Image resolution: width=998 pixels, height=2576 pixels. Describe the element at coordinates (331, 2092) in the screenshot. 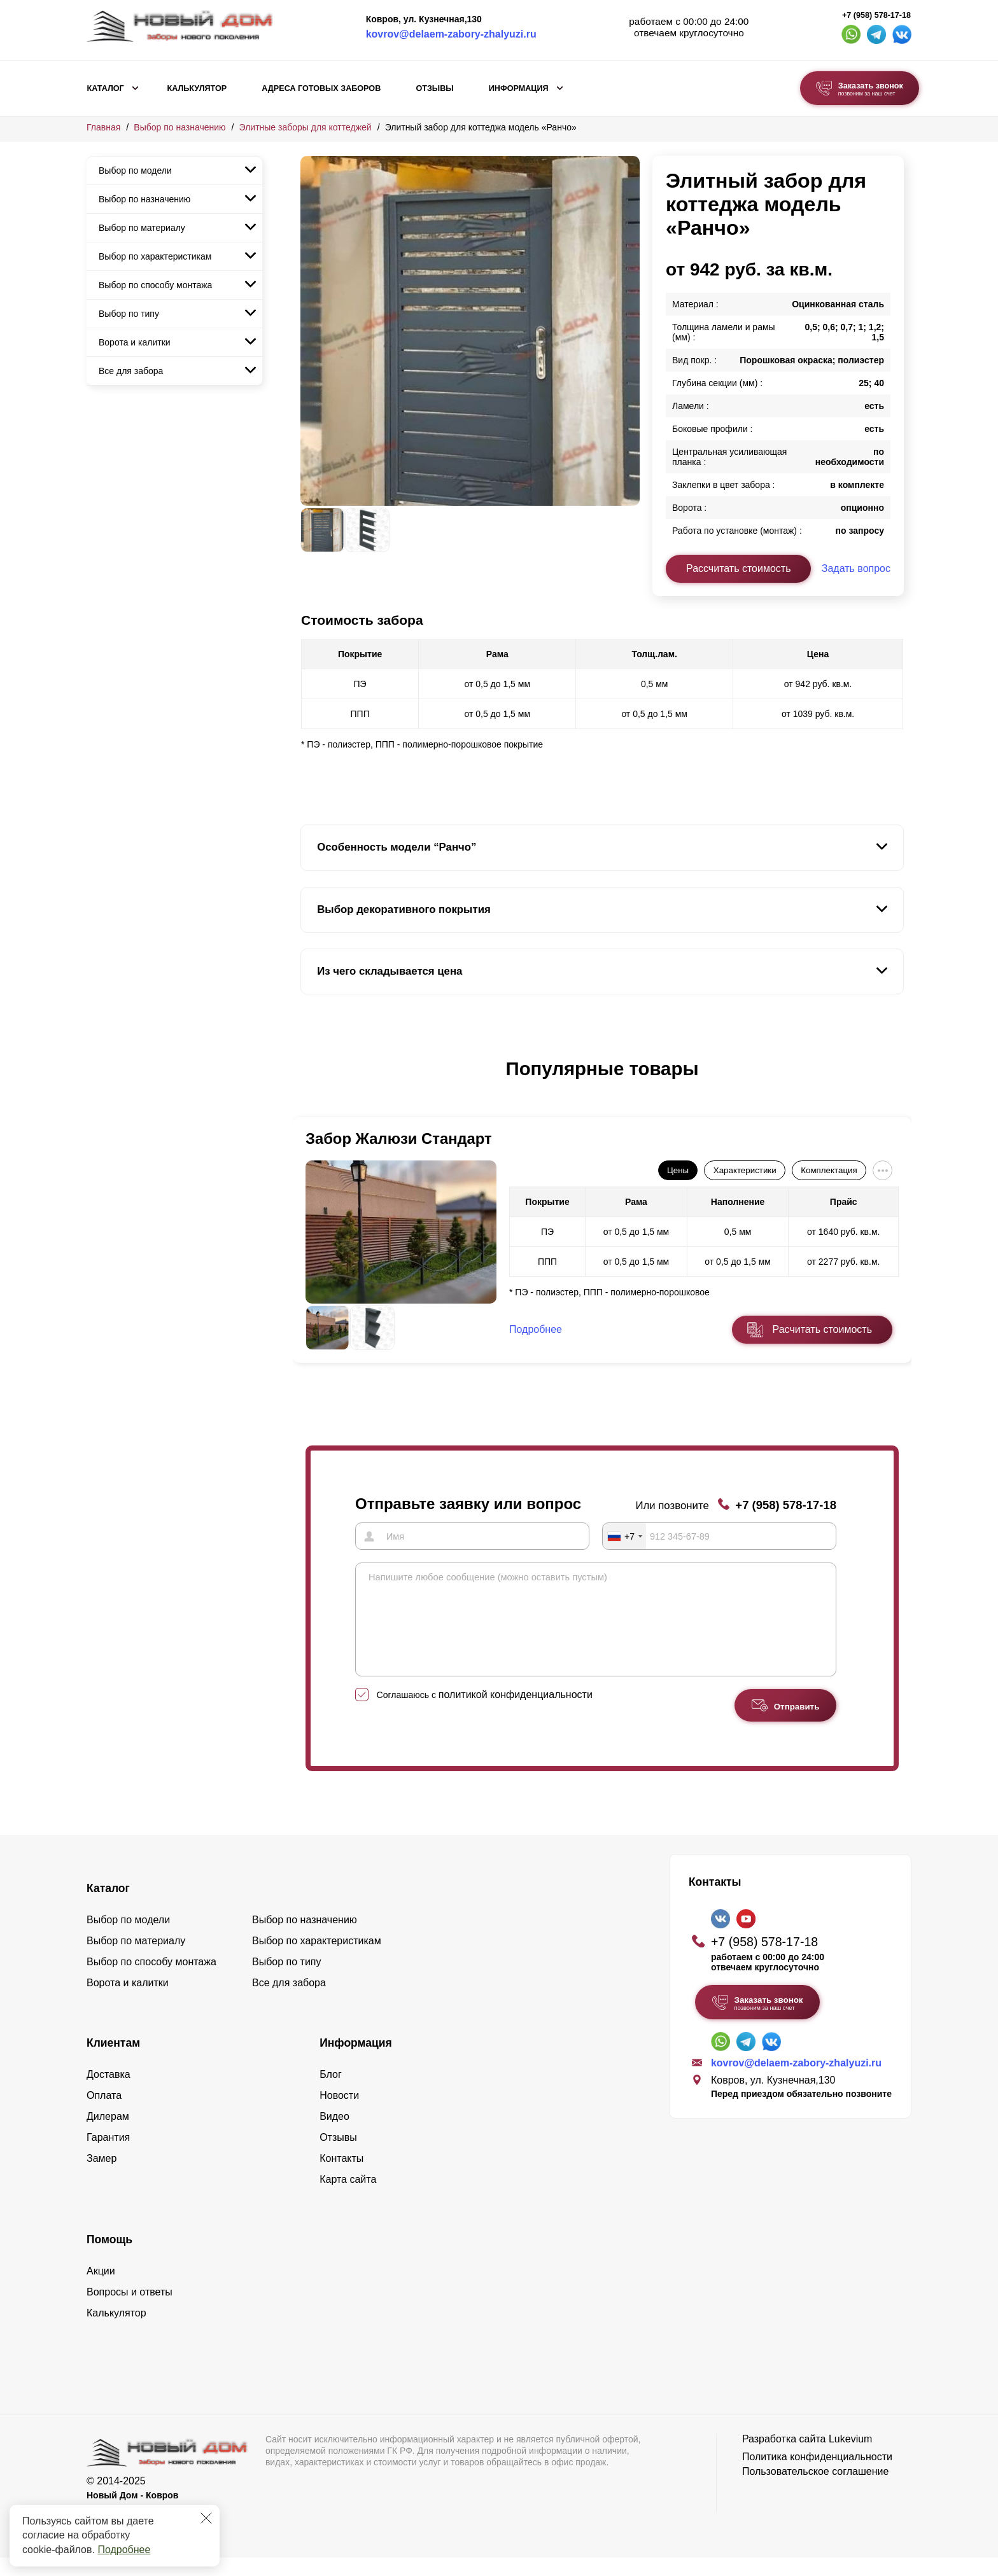

I see `Блог` at that location.